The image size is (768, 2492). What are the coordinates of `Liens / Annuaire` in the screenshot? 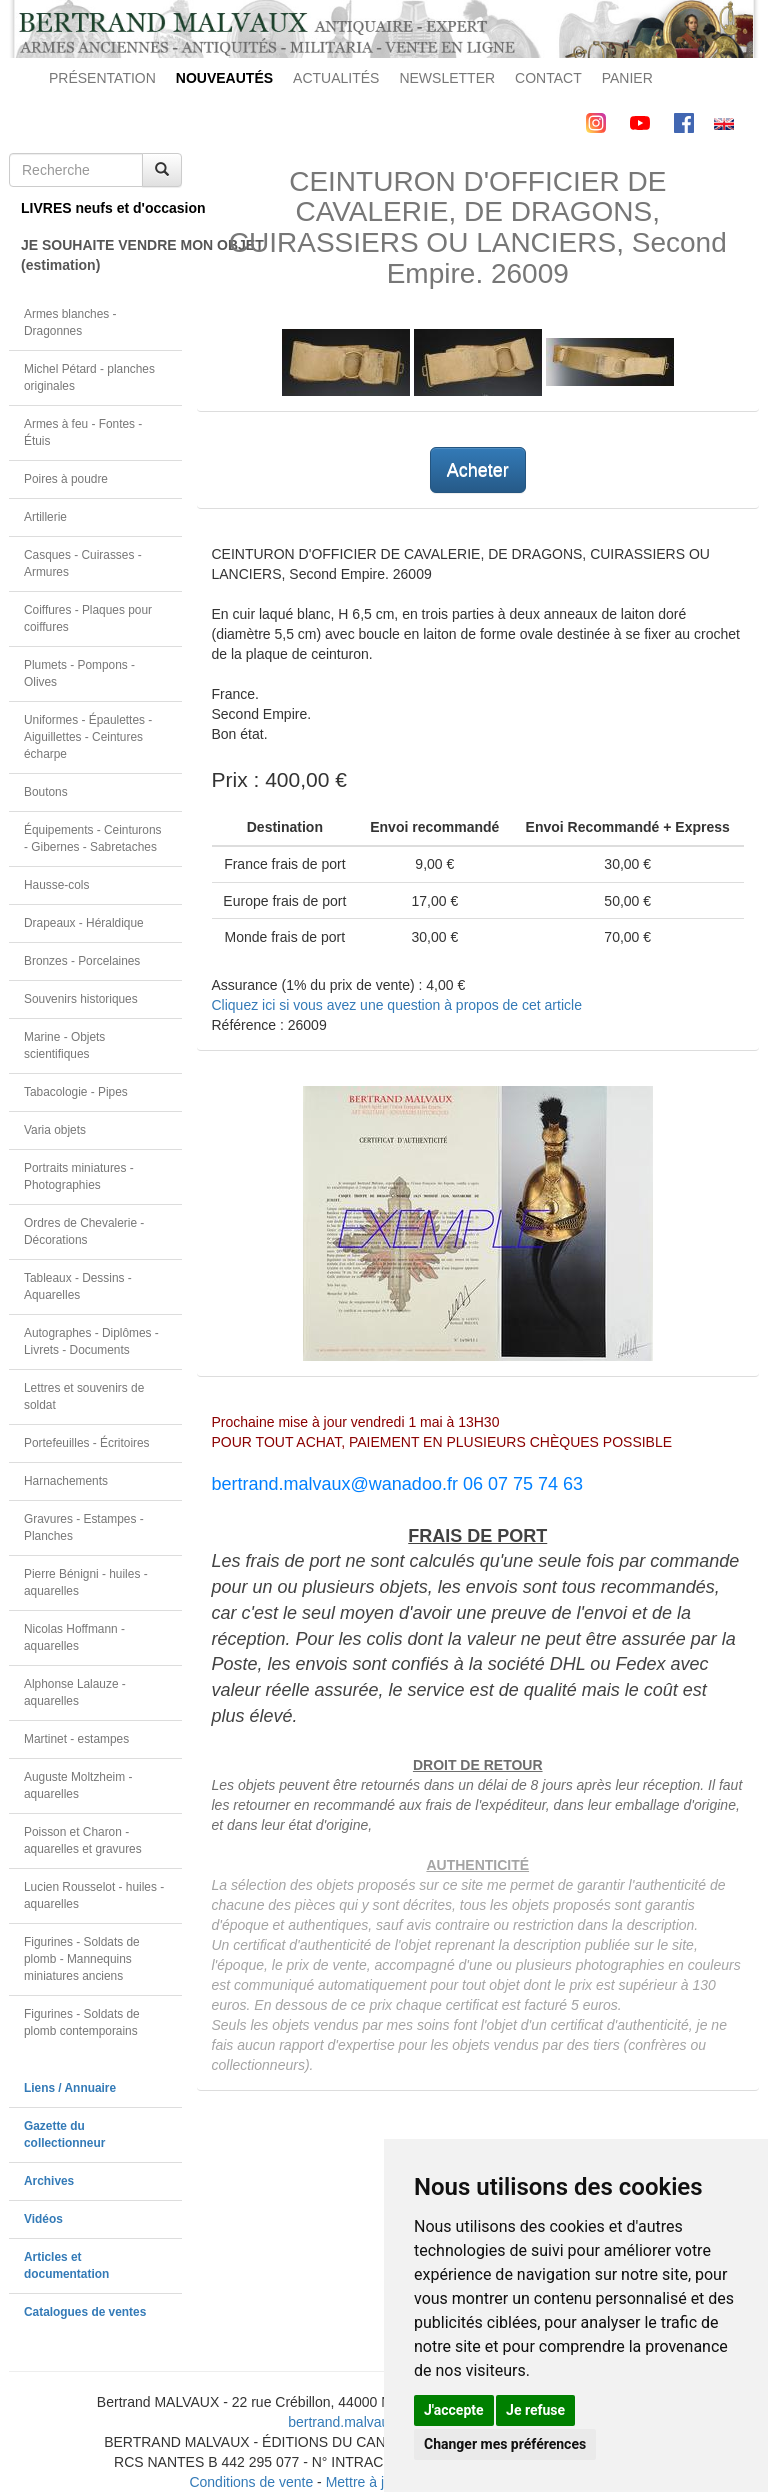 It's located at (70, 2088).